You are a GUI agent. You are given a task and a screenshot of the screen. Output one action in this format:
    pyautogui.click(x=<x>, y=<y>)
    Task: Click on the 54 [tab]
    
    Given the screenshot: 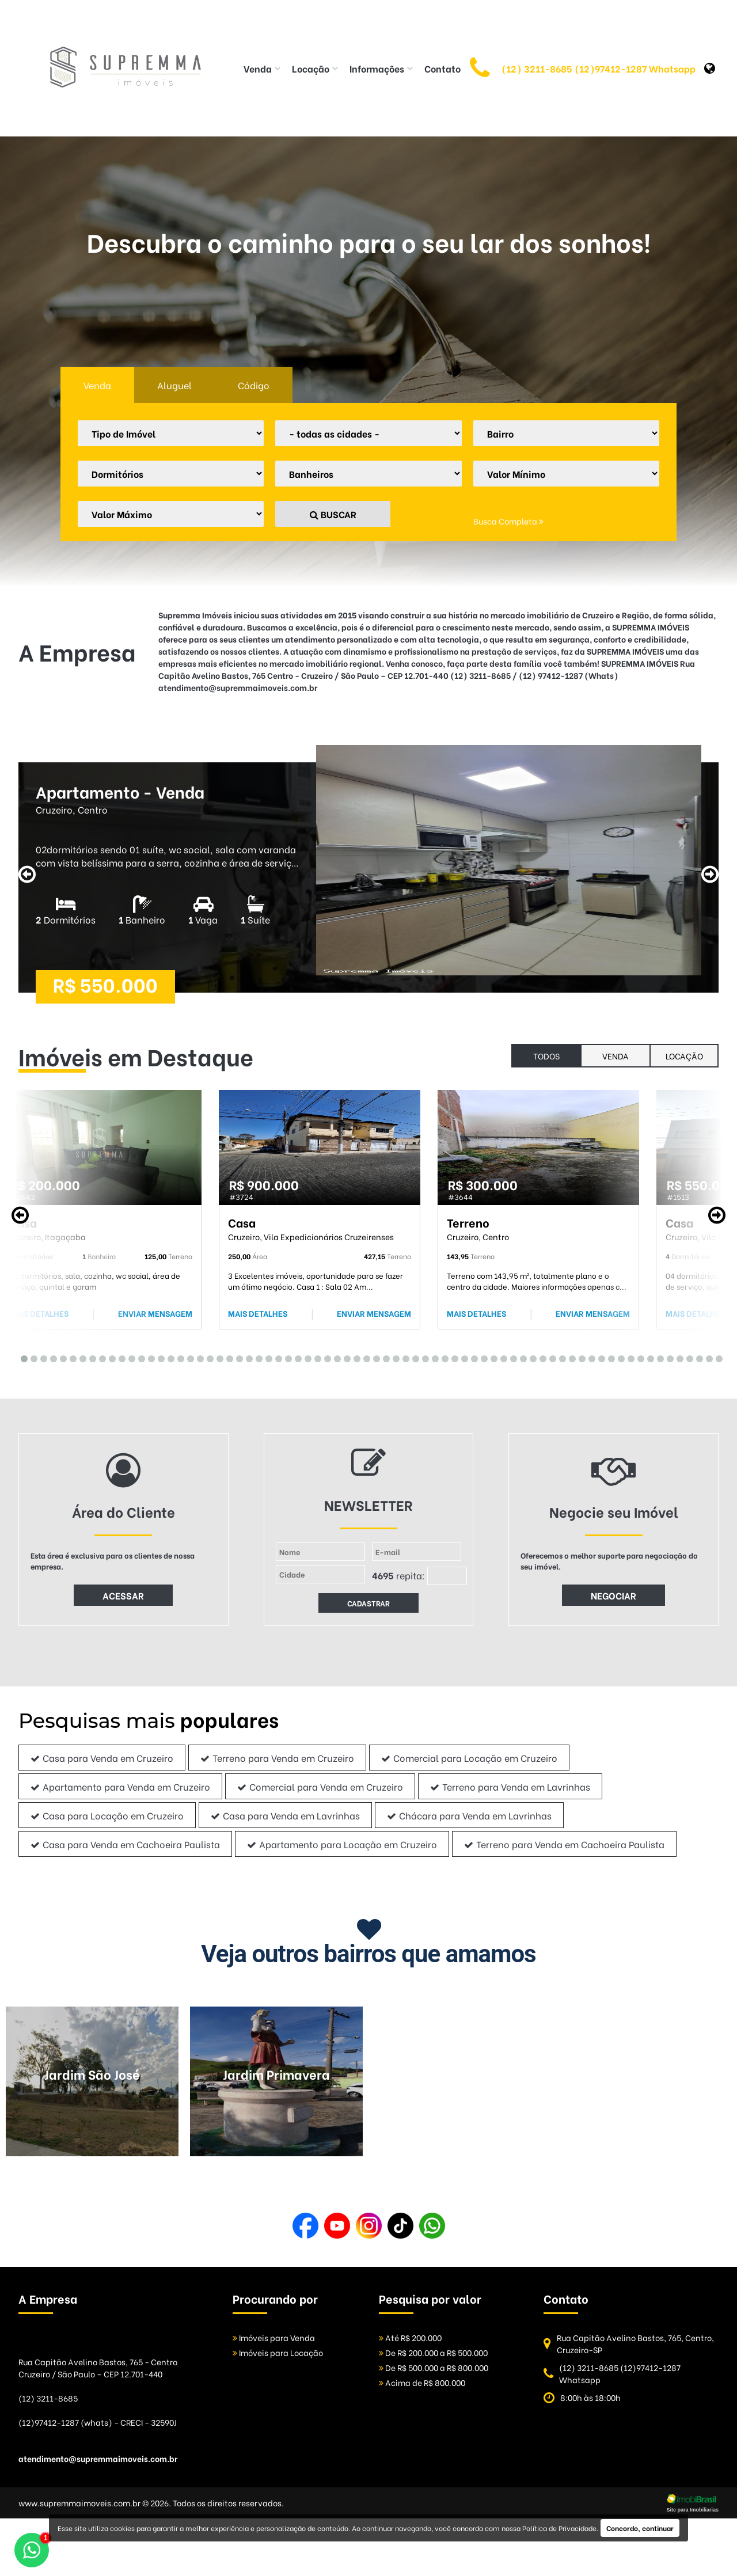 What is the action you would take?
    pyautogui.click(x=539, y=1356)
    